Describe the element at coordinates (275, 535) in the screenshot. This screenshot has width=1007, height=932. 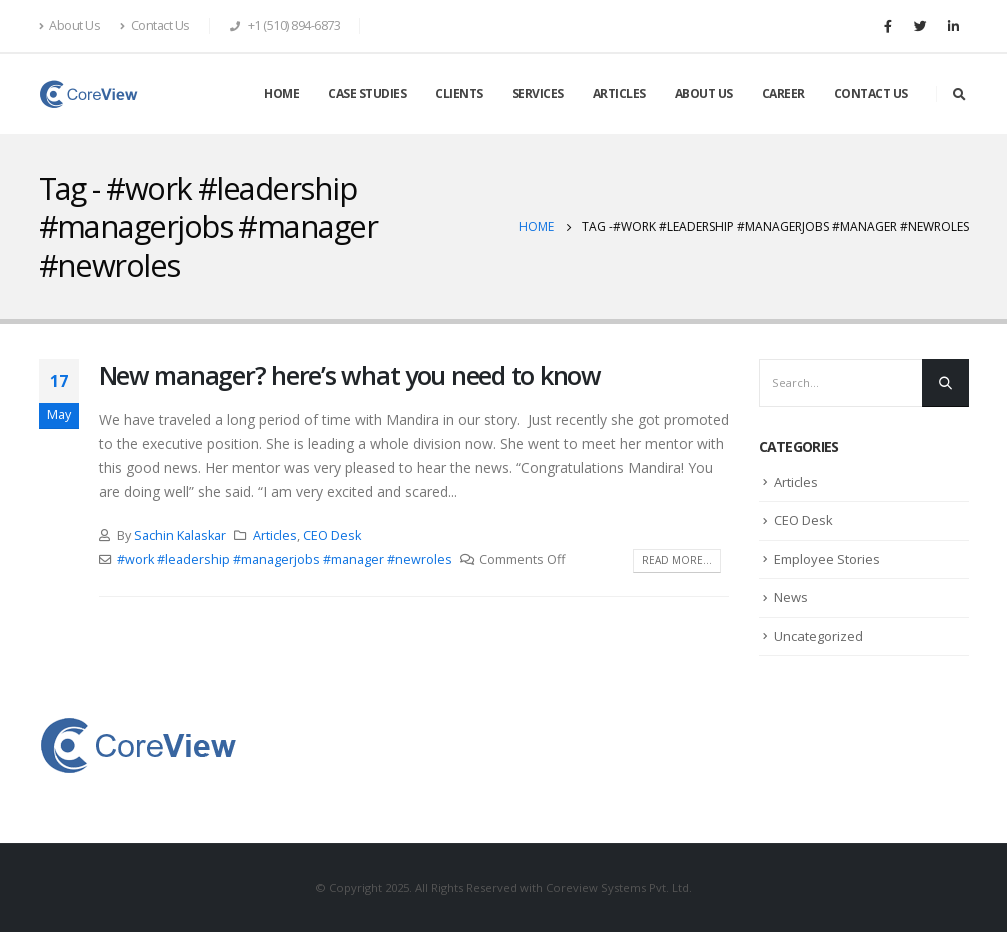
I see `Articles` at that location.